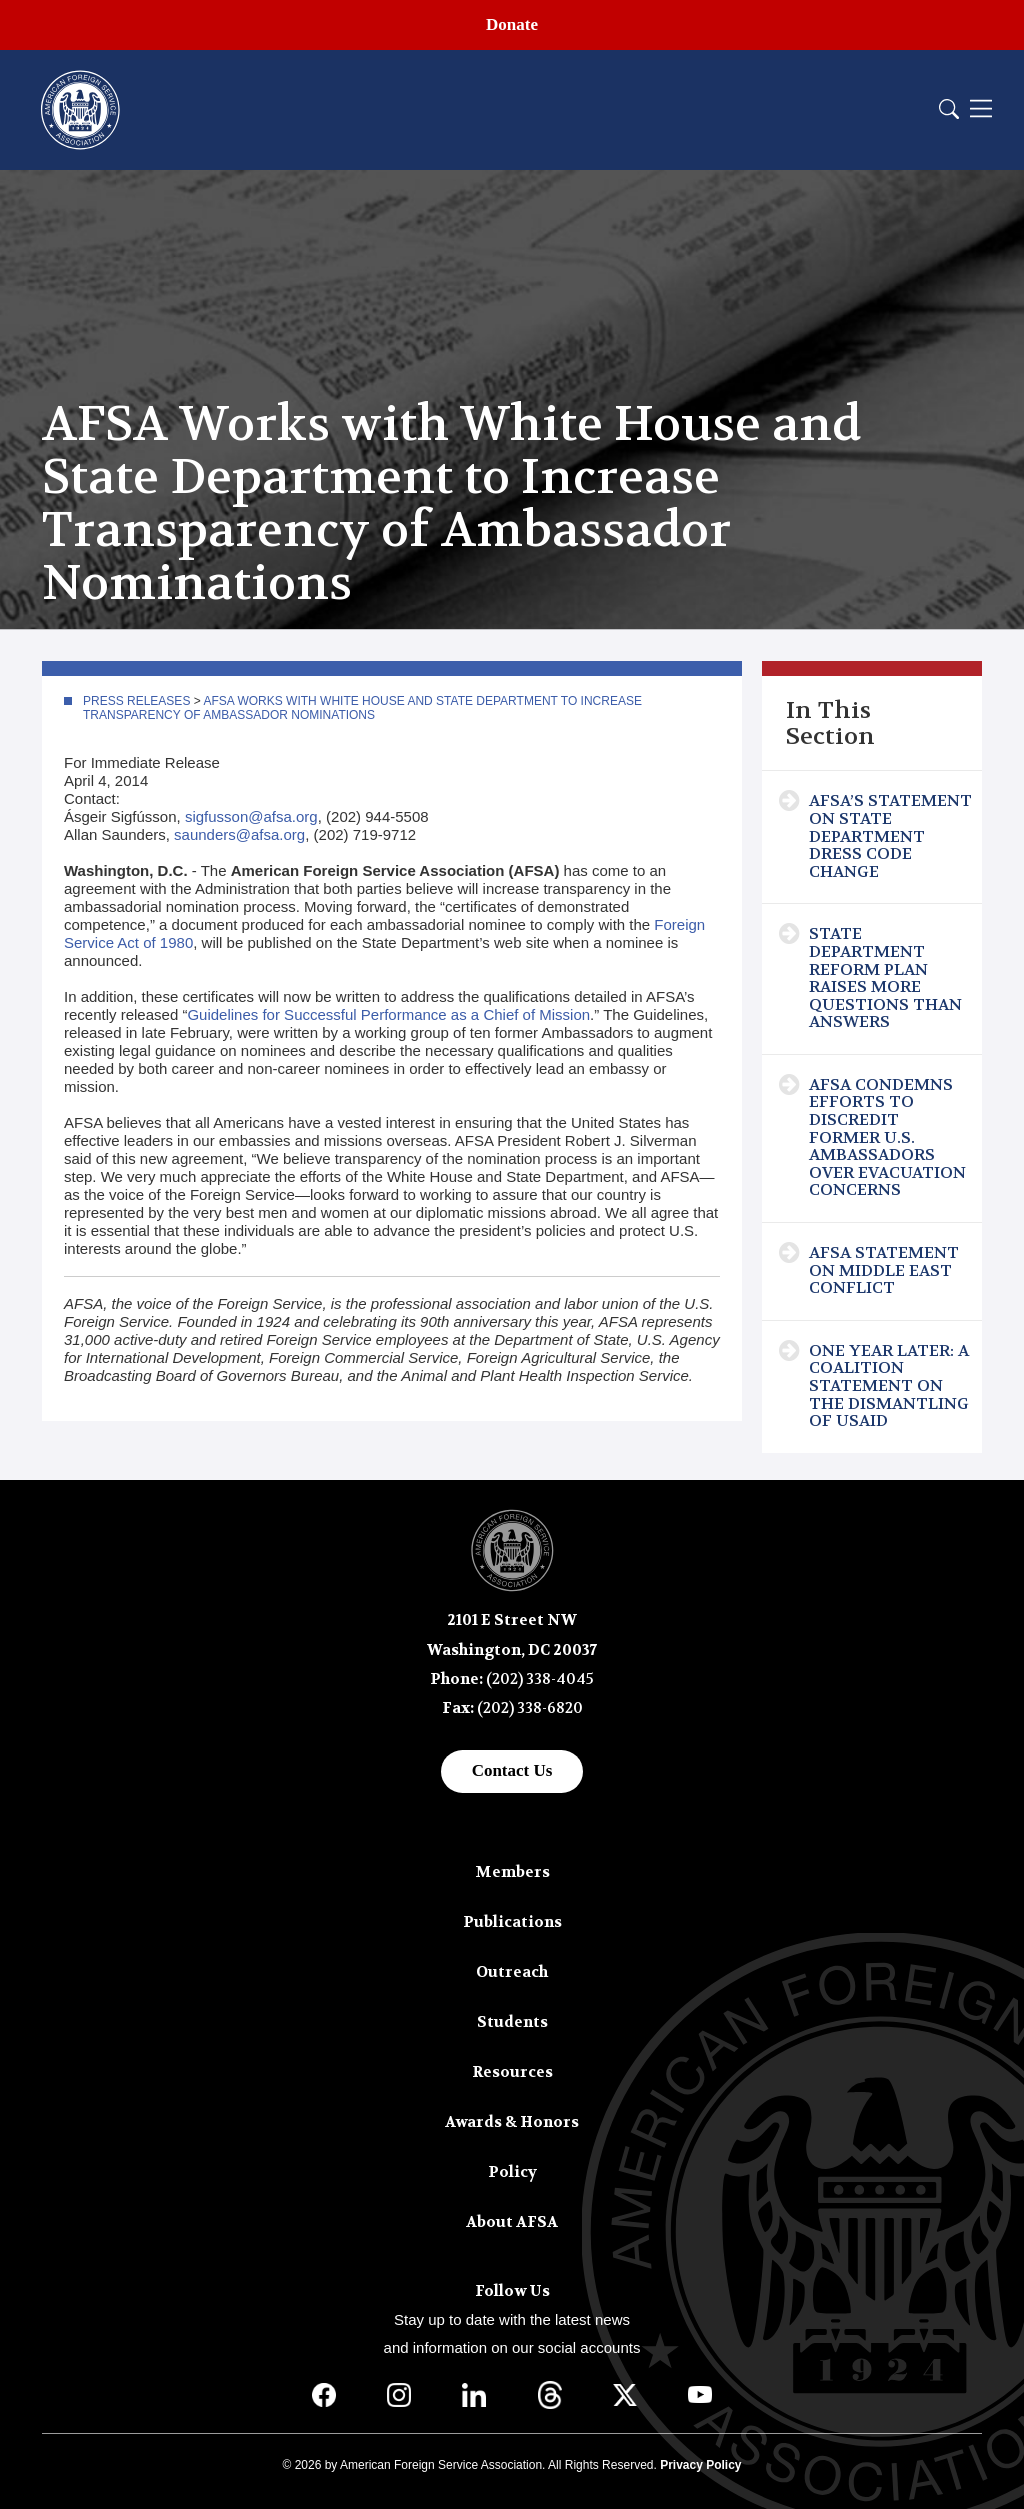 The width and height of the screenshot is (1024, 2509). I want to click on Contact Us, so click(512, 1770).